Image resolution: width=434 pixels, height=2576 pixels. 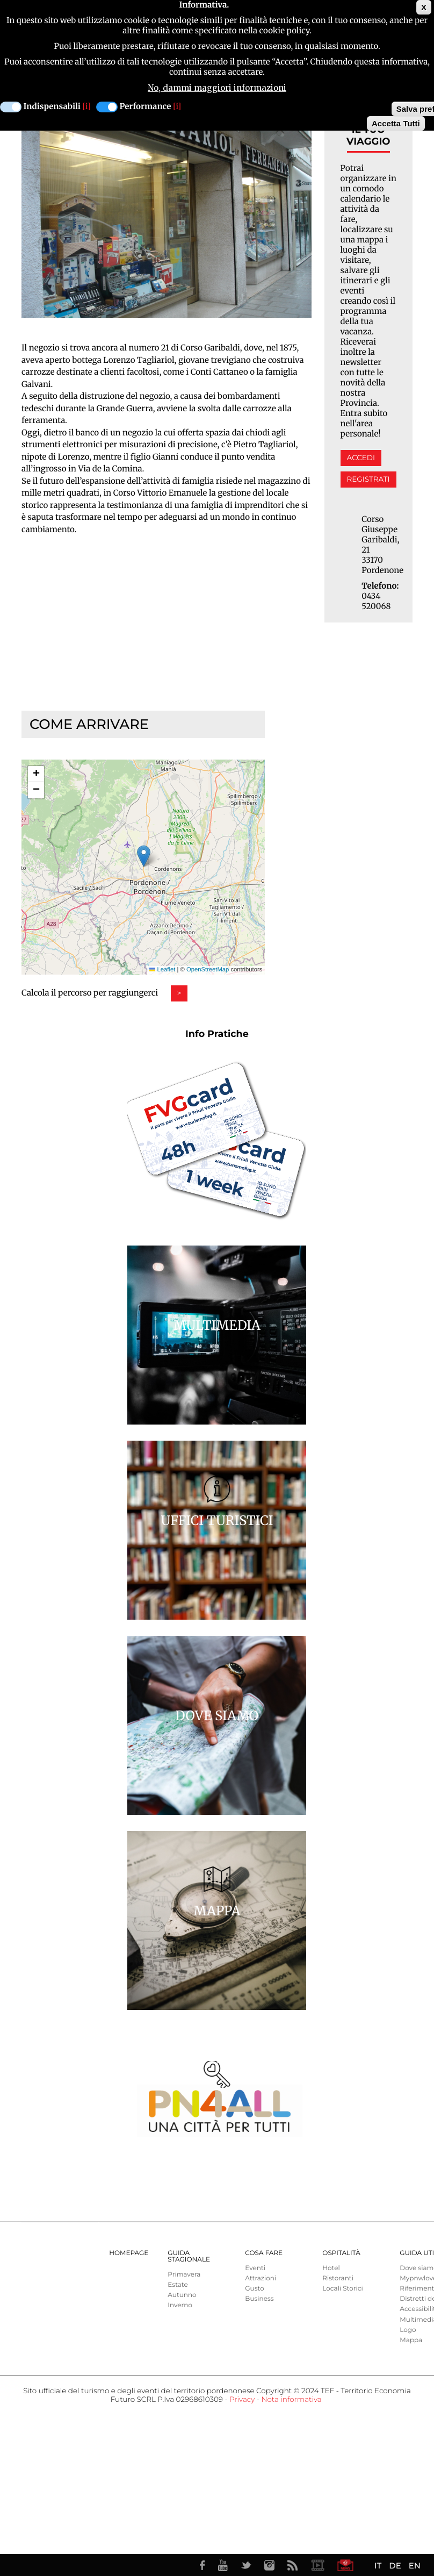 What do you see at coordinates (342, 2289) in the screenshot?
I see `Locali Storici [menuitem]` at bounding box center [342, 2289].